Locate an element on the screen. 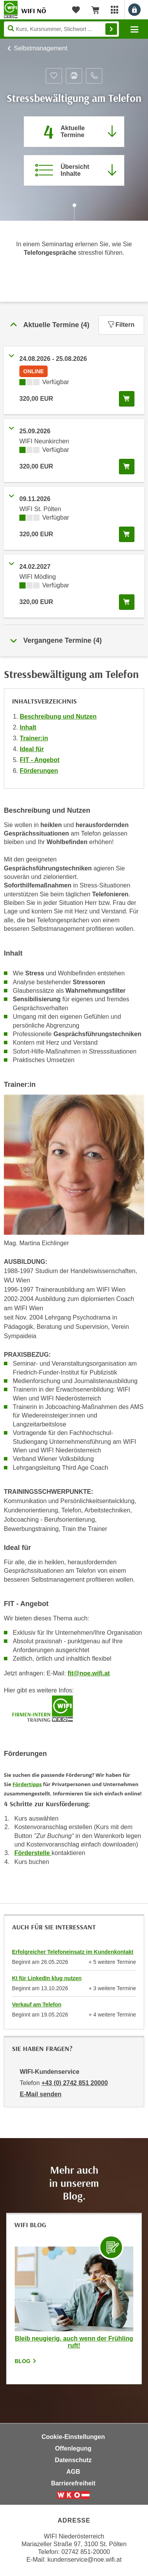  Förderungen is located at coordinates (39, 770).